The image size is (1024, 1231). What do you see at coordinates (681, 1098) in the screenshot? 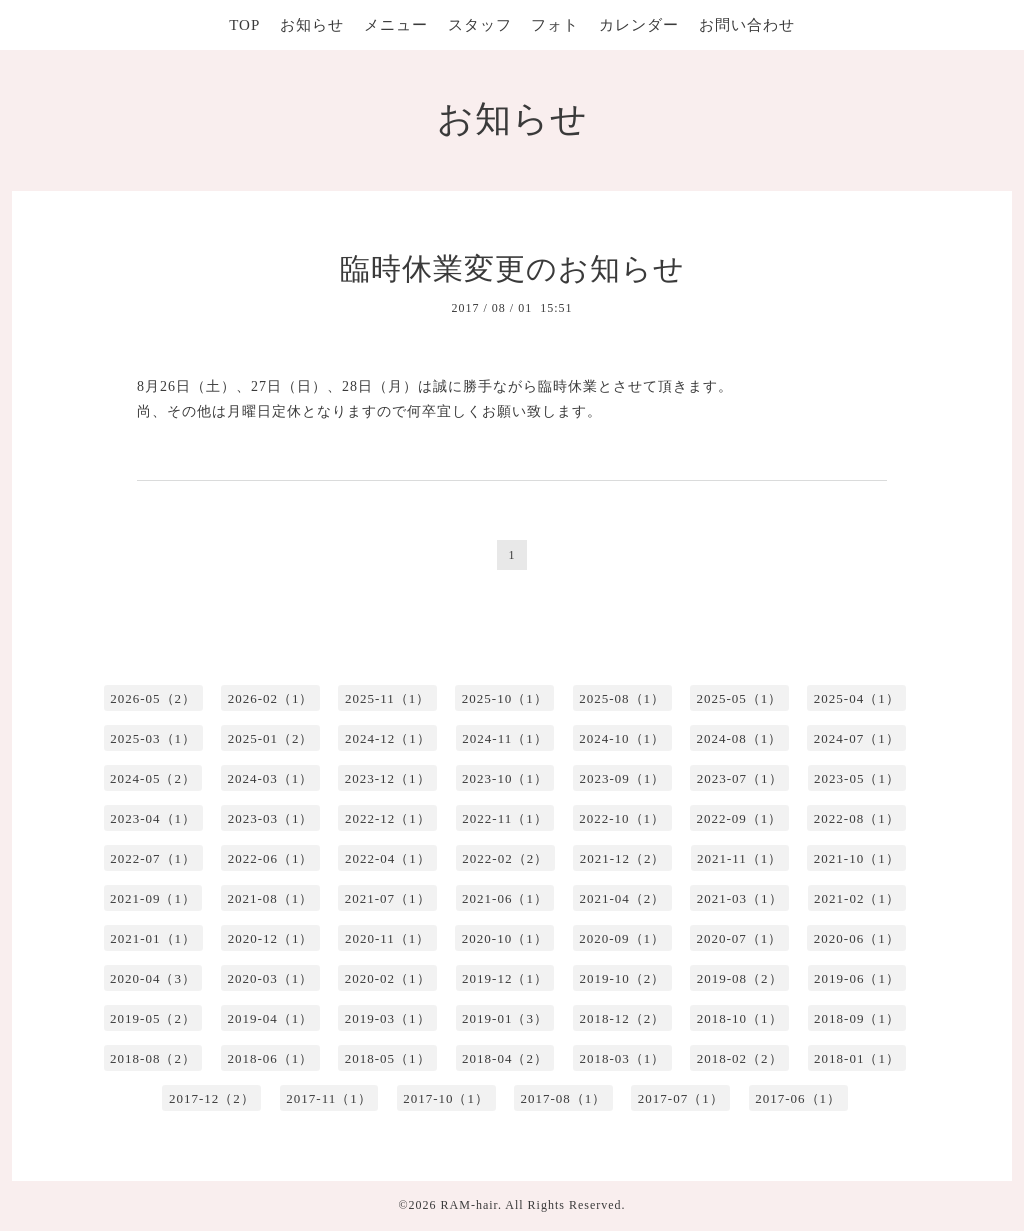
I see `2017-07（1）` at bounding box center [681, 1098].